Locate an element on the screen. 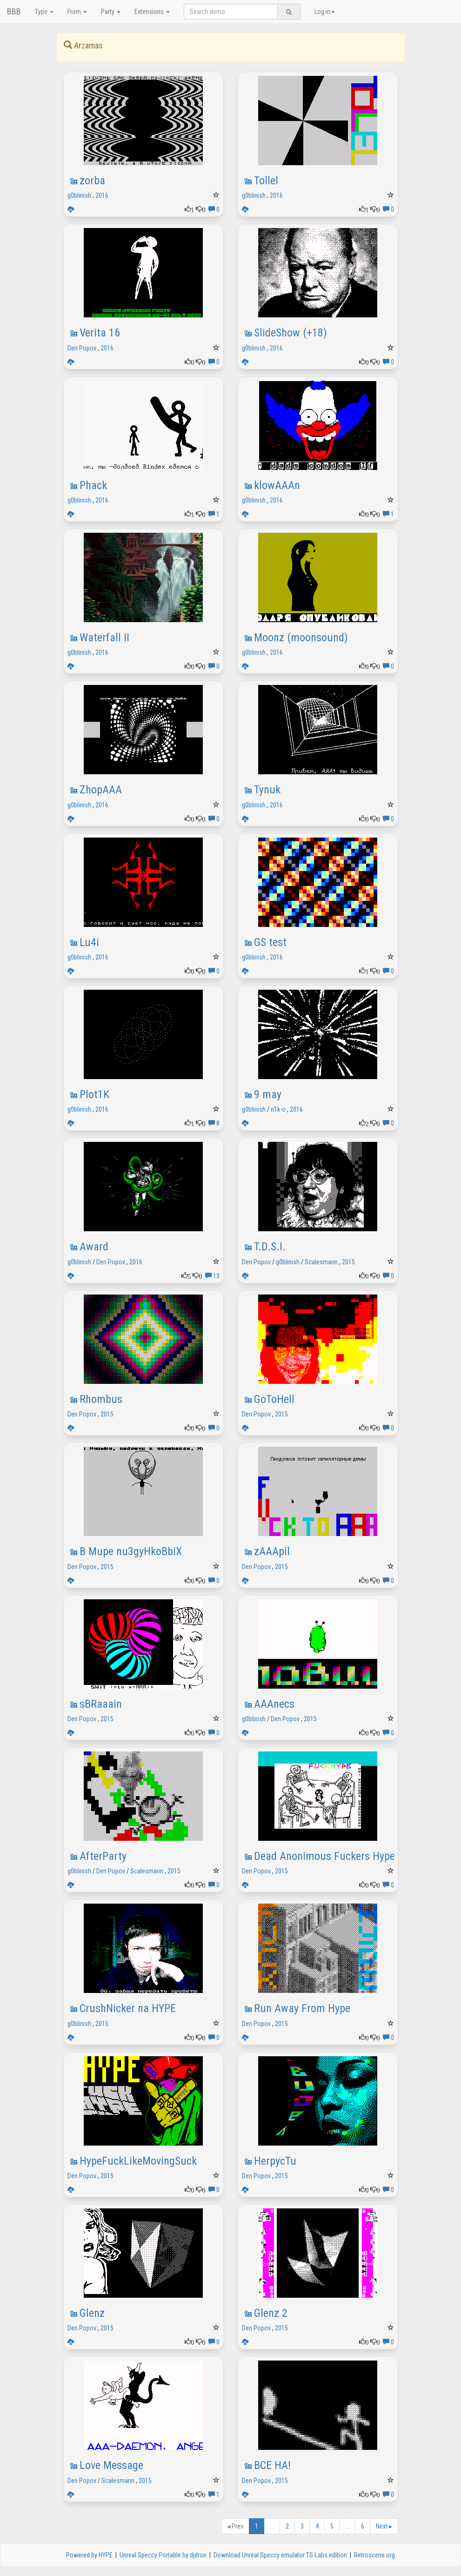  2016 is located at coordinates (101, 195).